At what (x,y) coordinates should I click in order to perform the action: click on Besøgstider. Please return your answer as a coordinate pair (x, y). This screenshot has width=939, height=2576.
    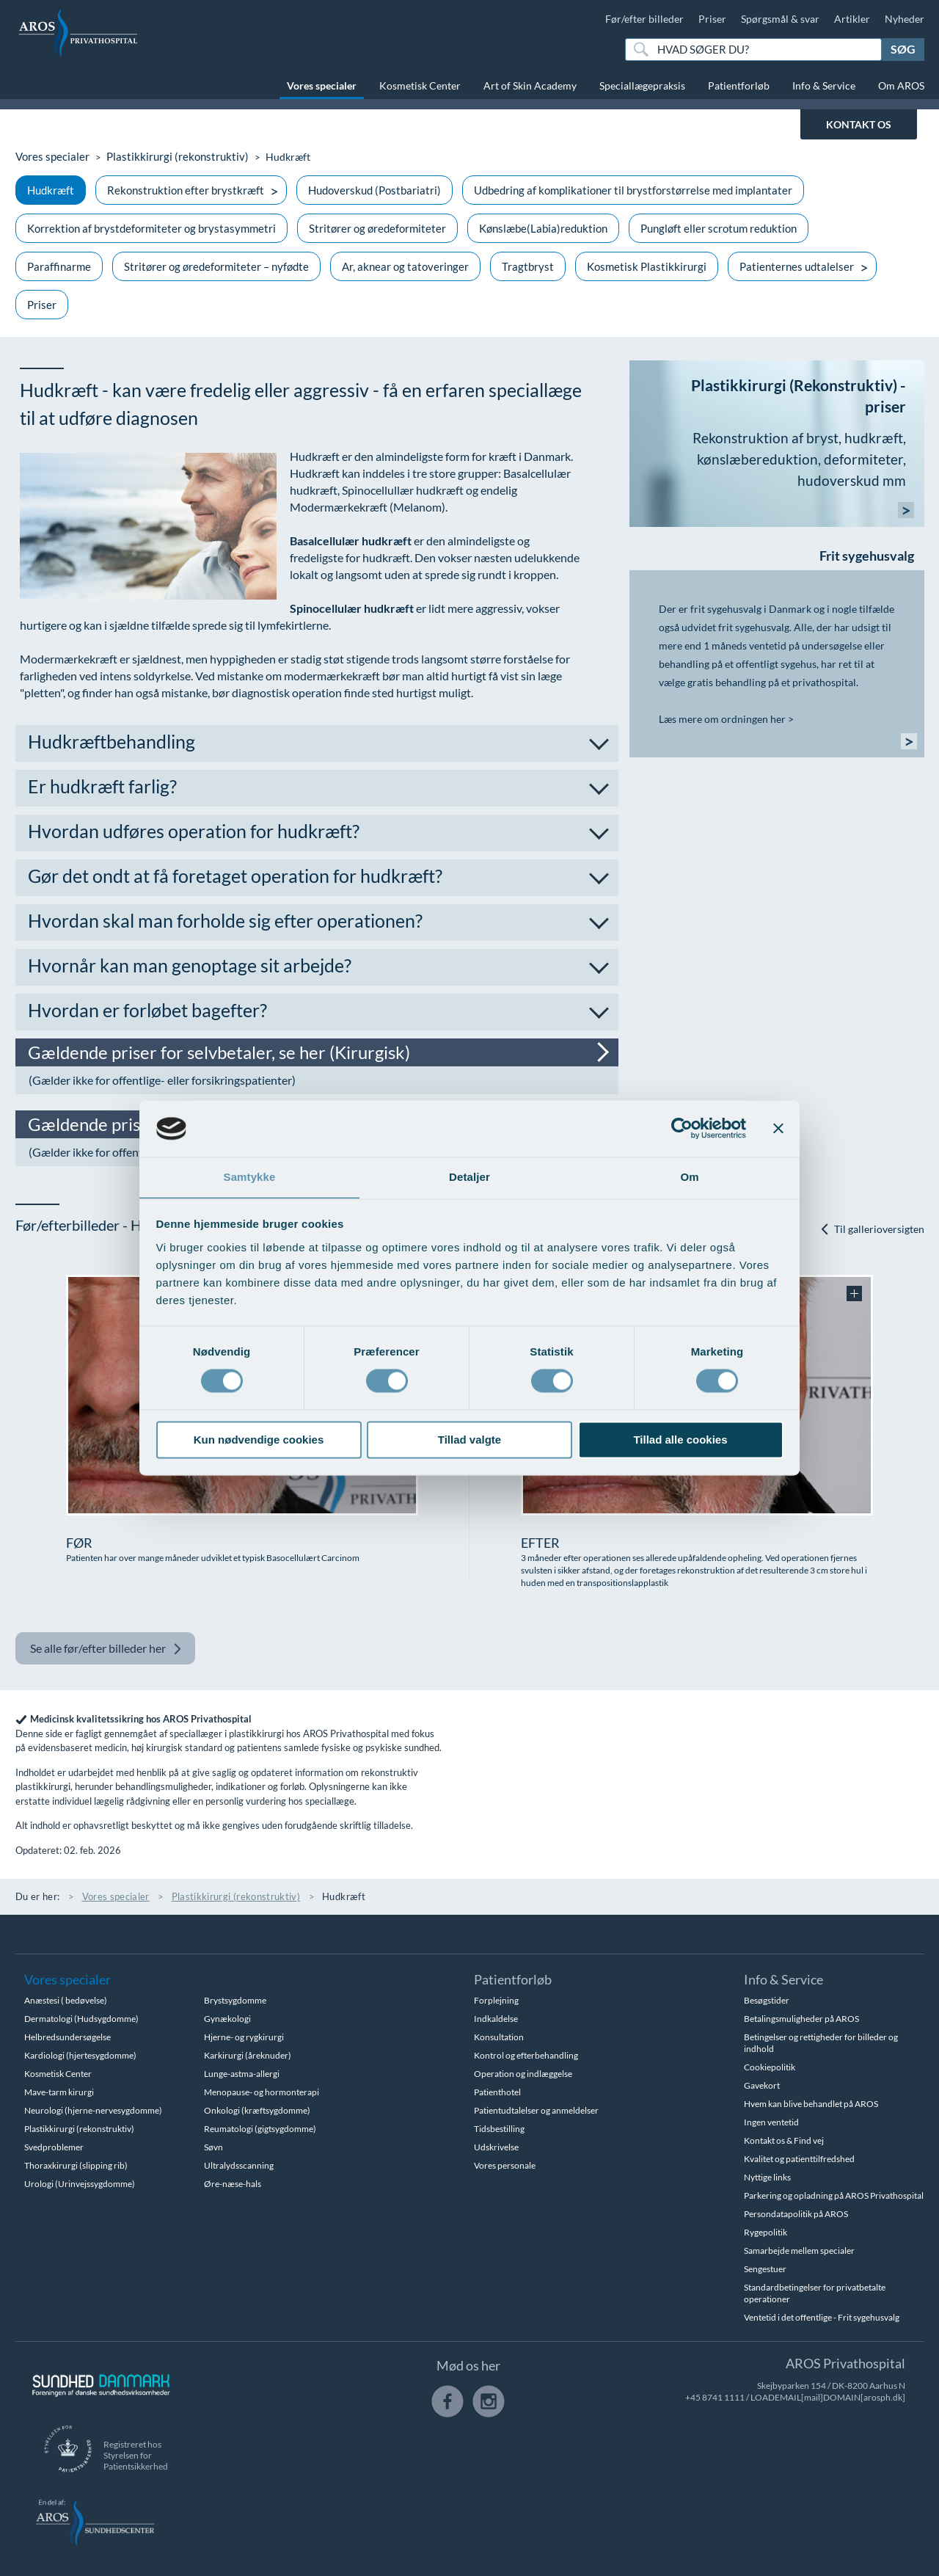
    Looking at the image, I should click on (766, 2000).